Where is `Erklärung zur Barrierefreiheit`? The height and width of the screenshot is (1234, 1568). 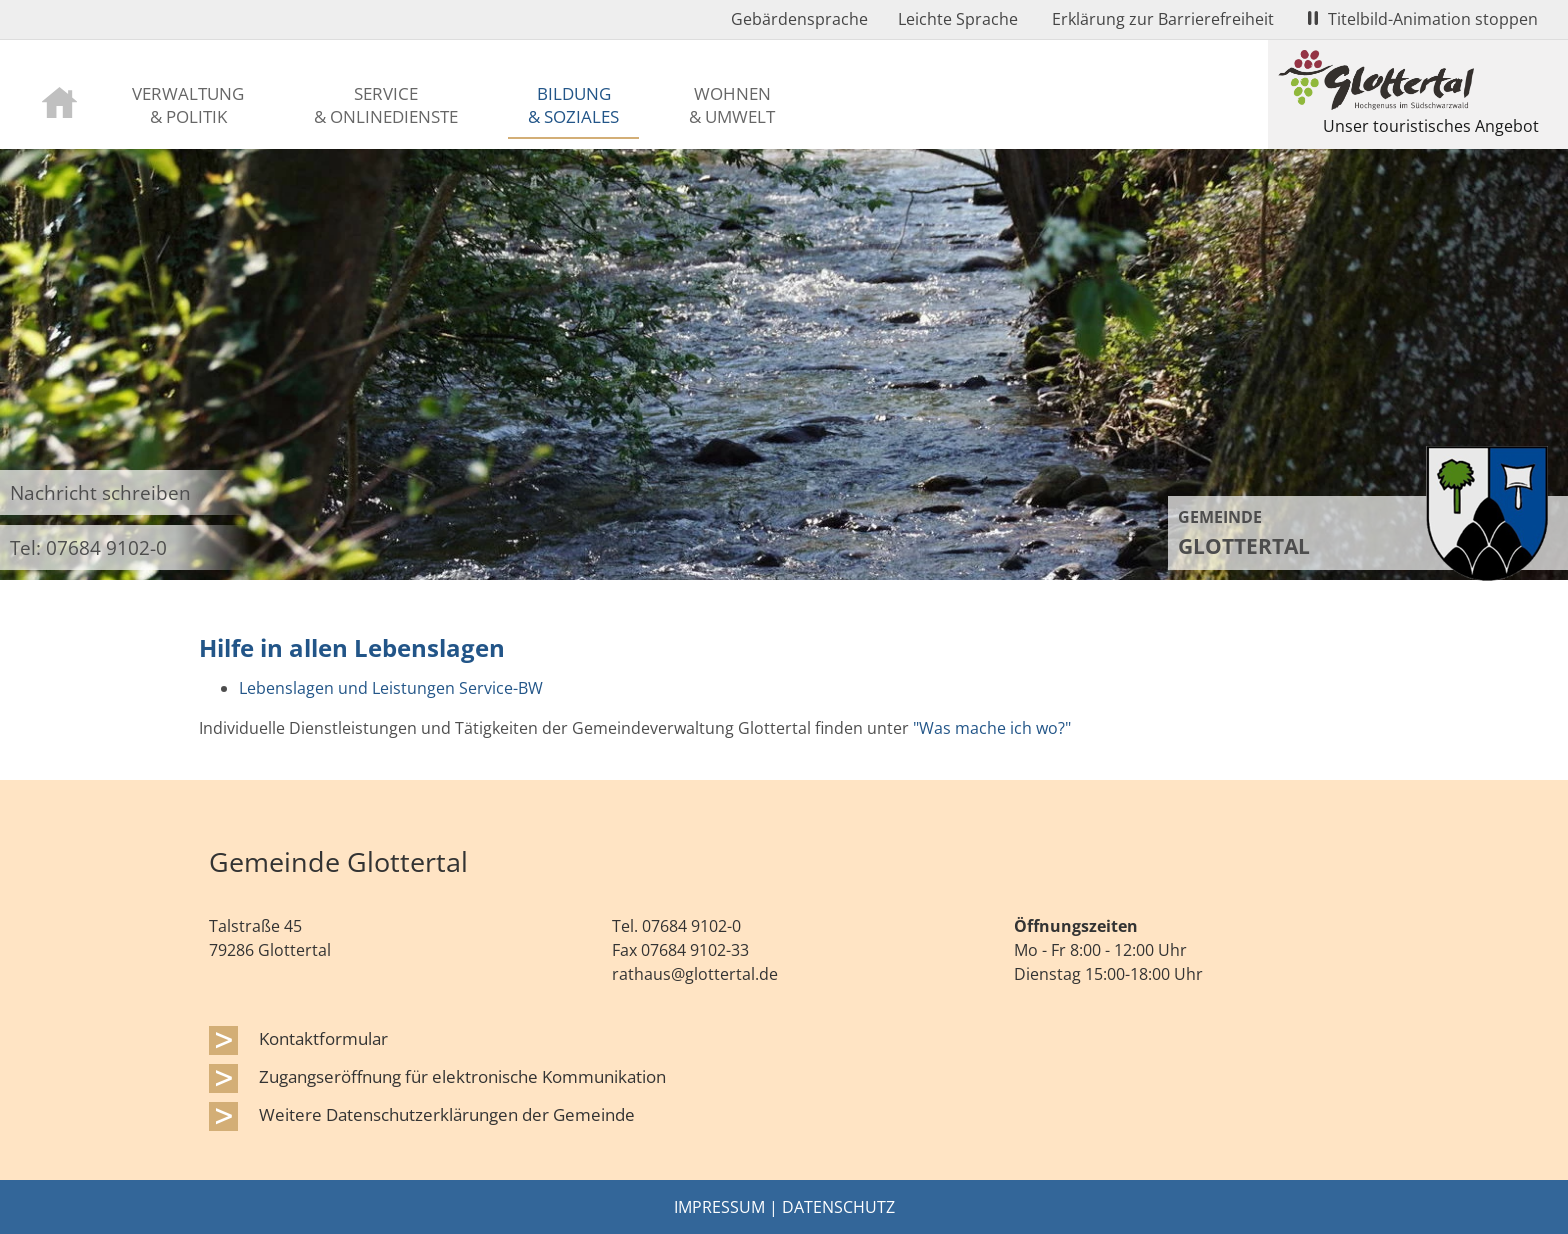
Erklärung zur Barrierefreiheit is located at coordinates (1163, 19).